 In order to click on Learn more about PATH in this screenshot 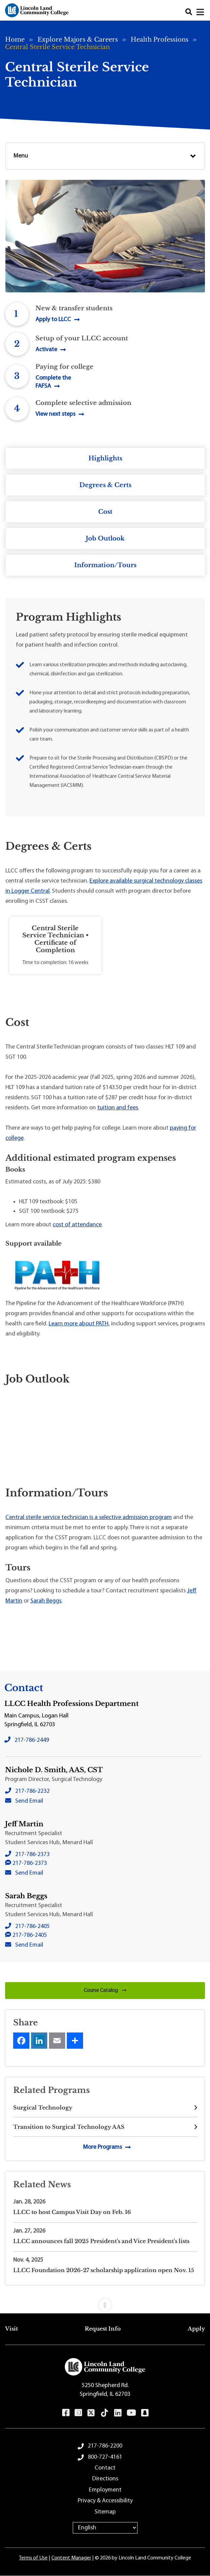, I will do `click(78, 1324)`.